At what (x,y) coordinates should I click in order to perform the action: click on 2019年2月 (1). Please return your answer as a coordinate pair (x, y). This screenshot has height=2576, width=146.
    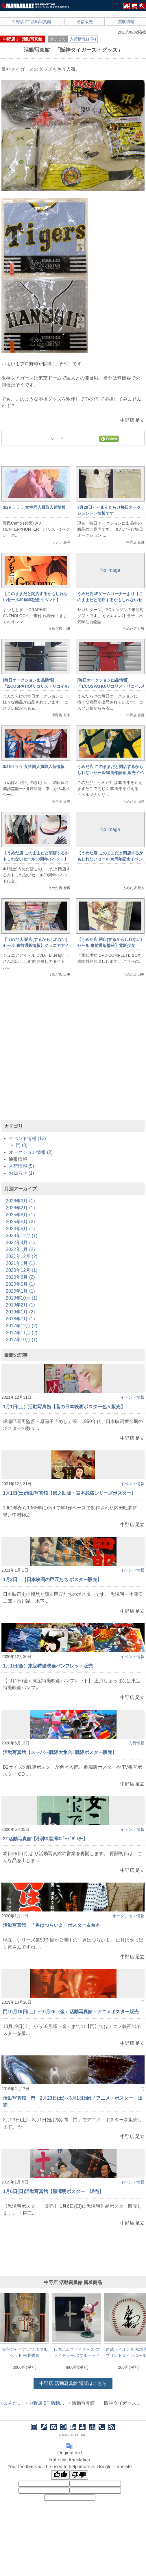
    Looking at the image, I should click on (20, 1304).